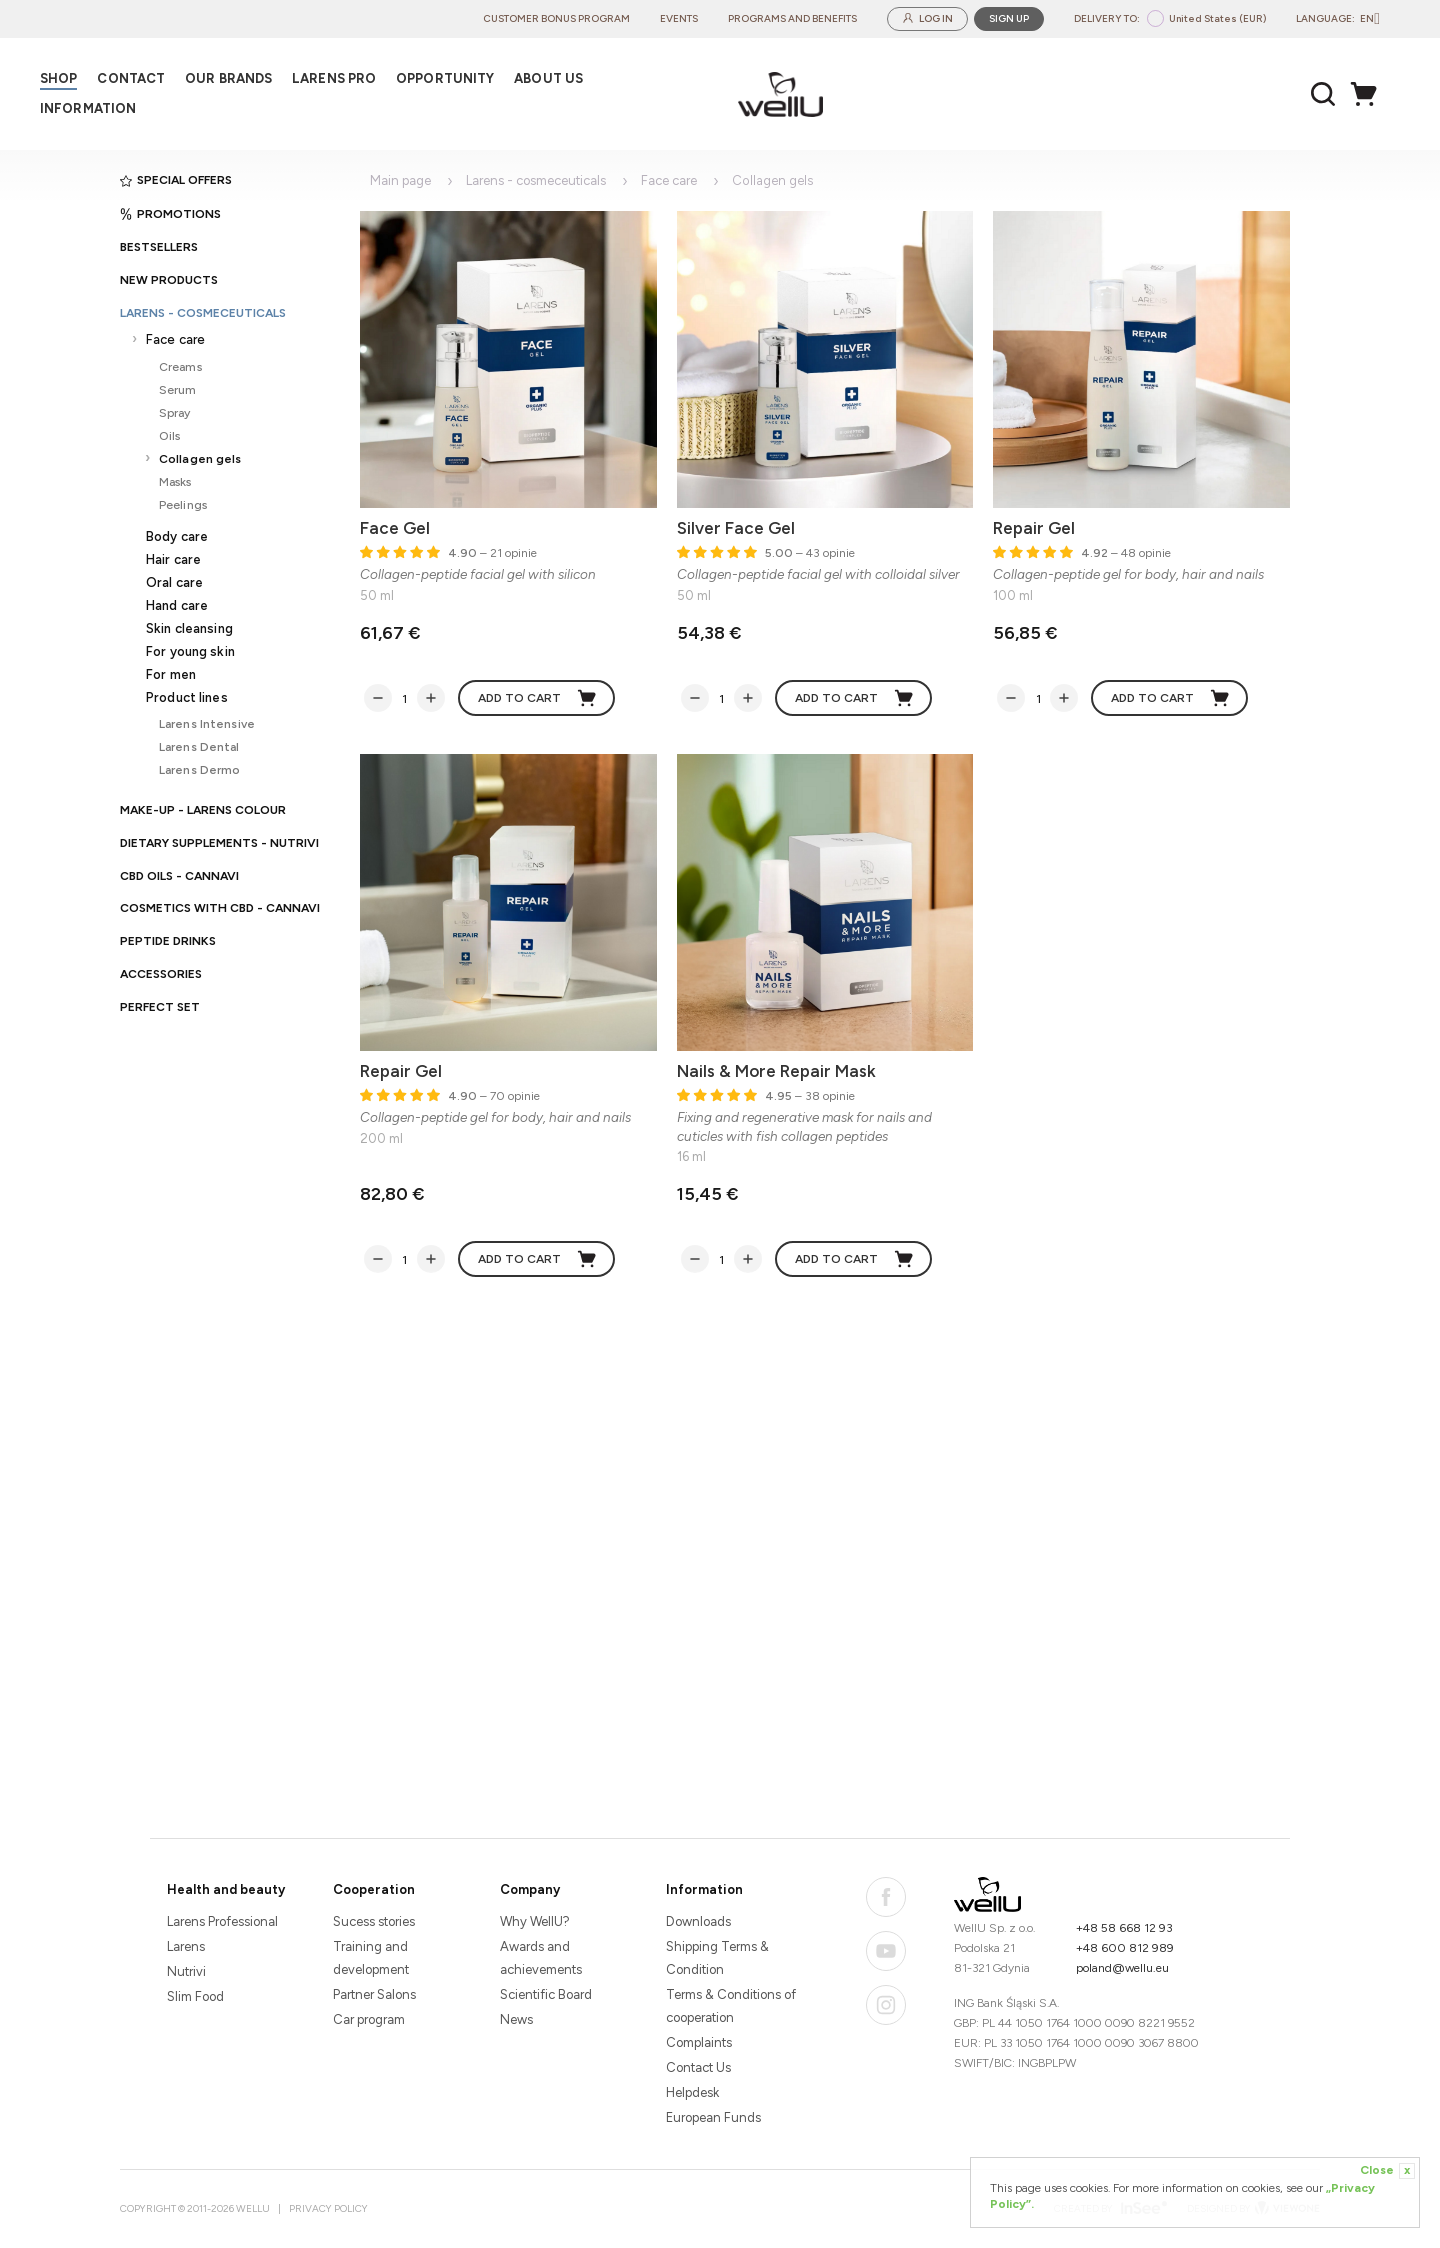 The width and height of the screenshot is (1440, 2248). I want to click on News, so click(516, 2019).